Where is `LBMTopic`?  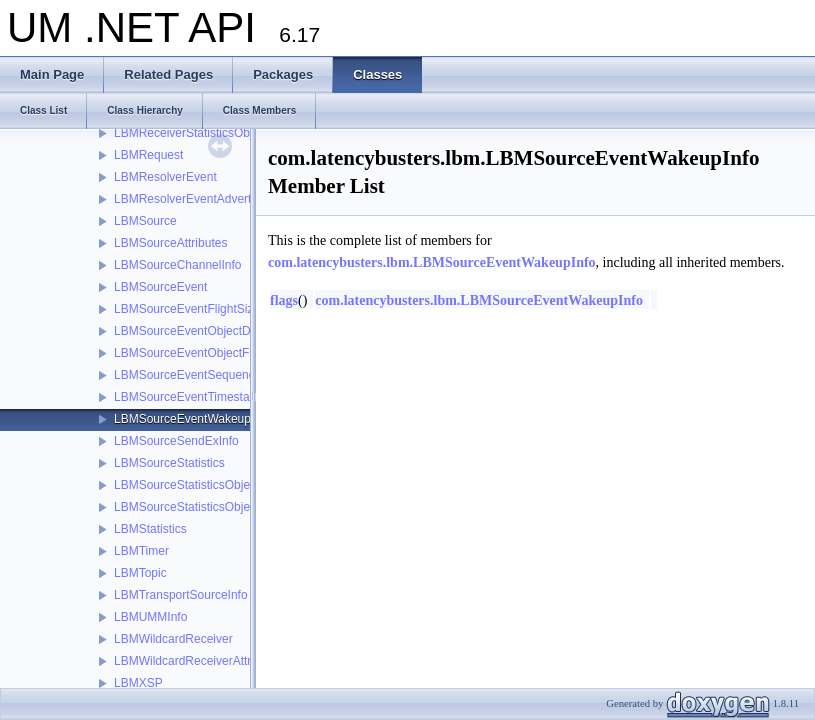 LBMTopic is located at coordinates (140, 573).